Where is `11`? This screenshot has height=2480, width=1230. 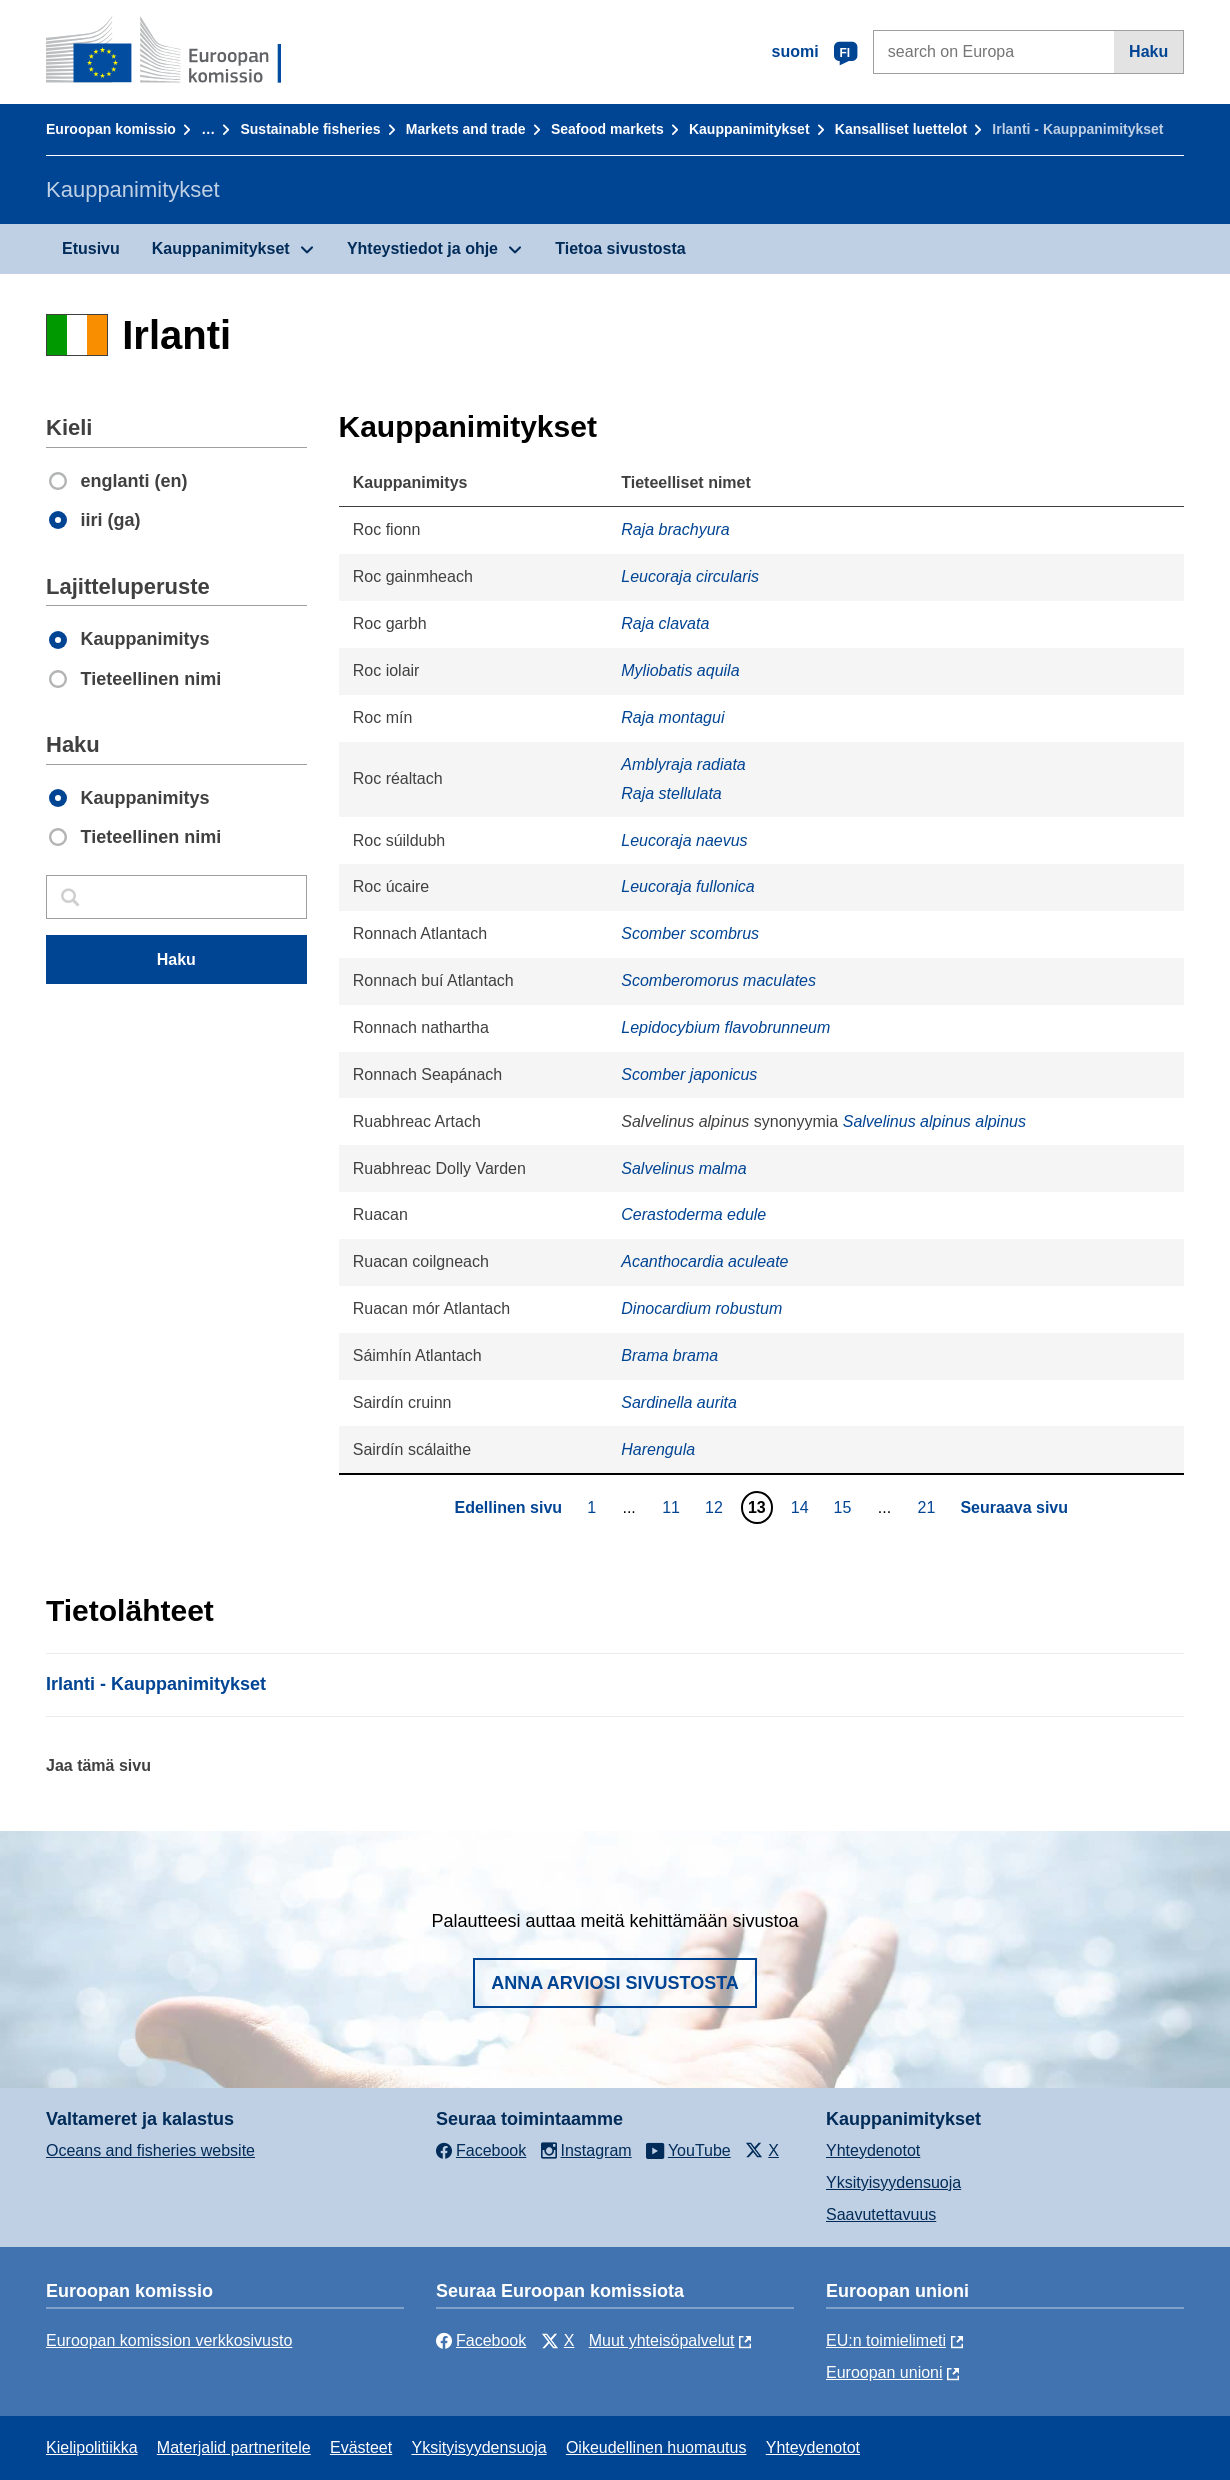 11 is located at coordinates (673, 1507).